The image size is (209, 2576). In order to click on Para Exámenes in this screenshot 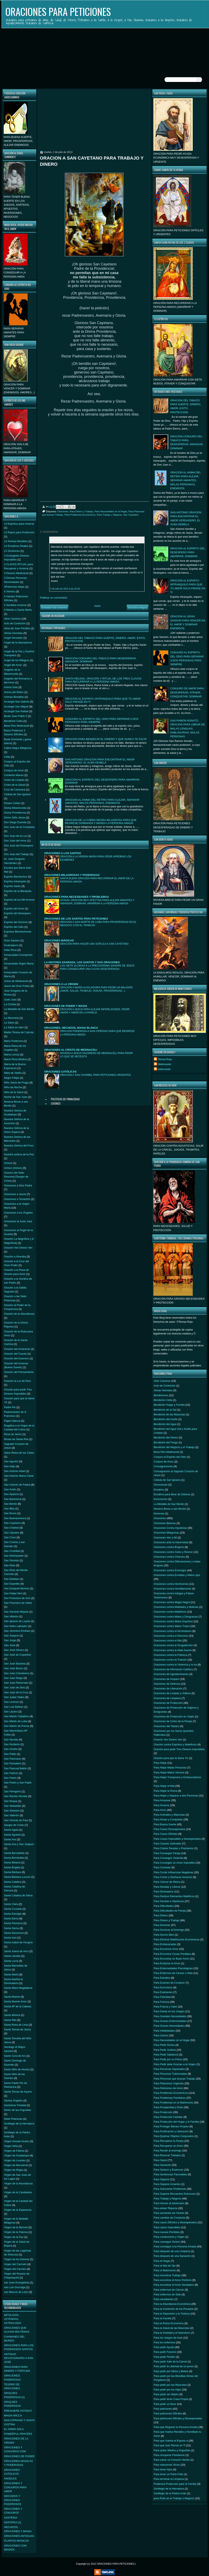, I will do `click(163, 1992)`.